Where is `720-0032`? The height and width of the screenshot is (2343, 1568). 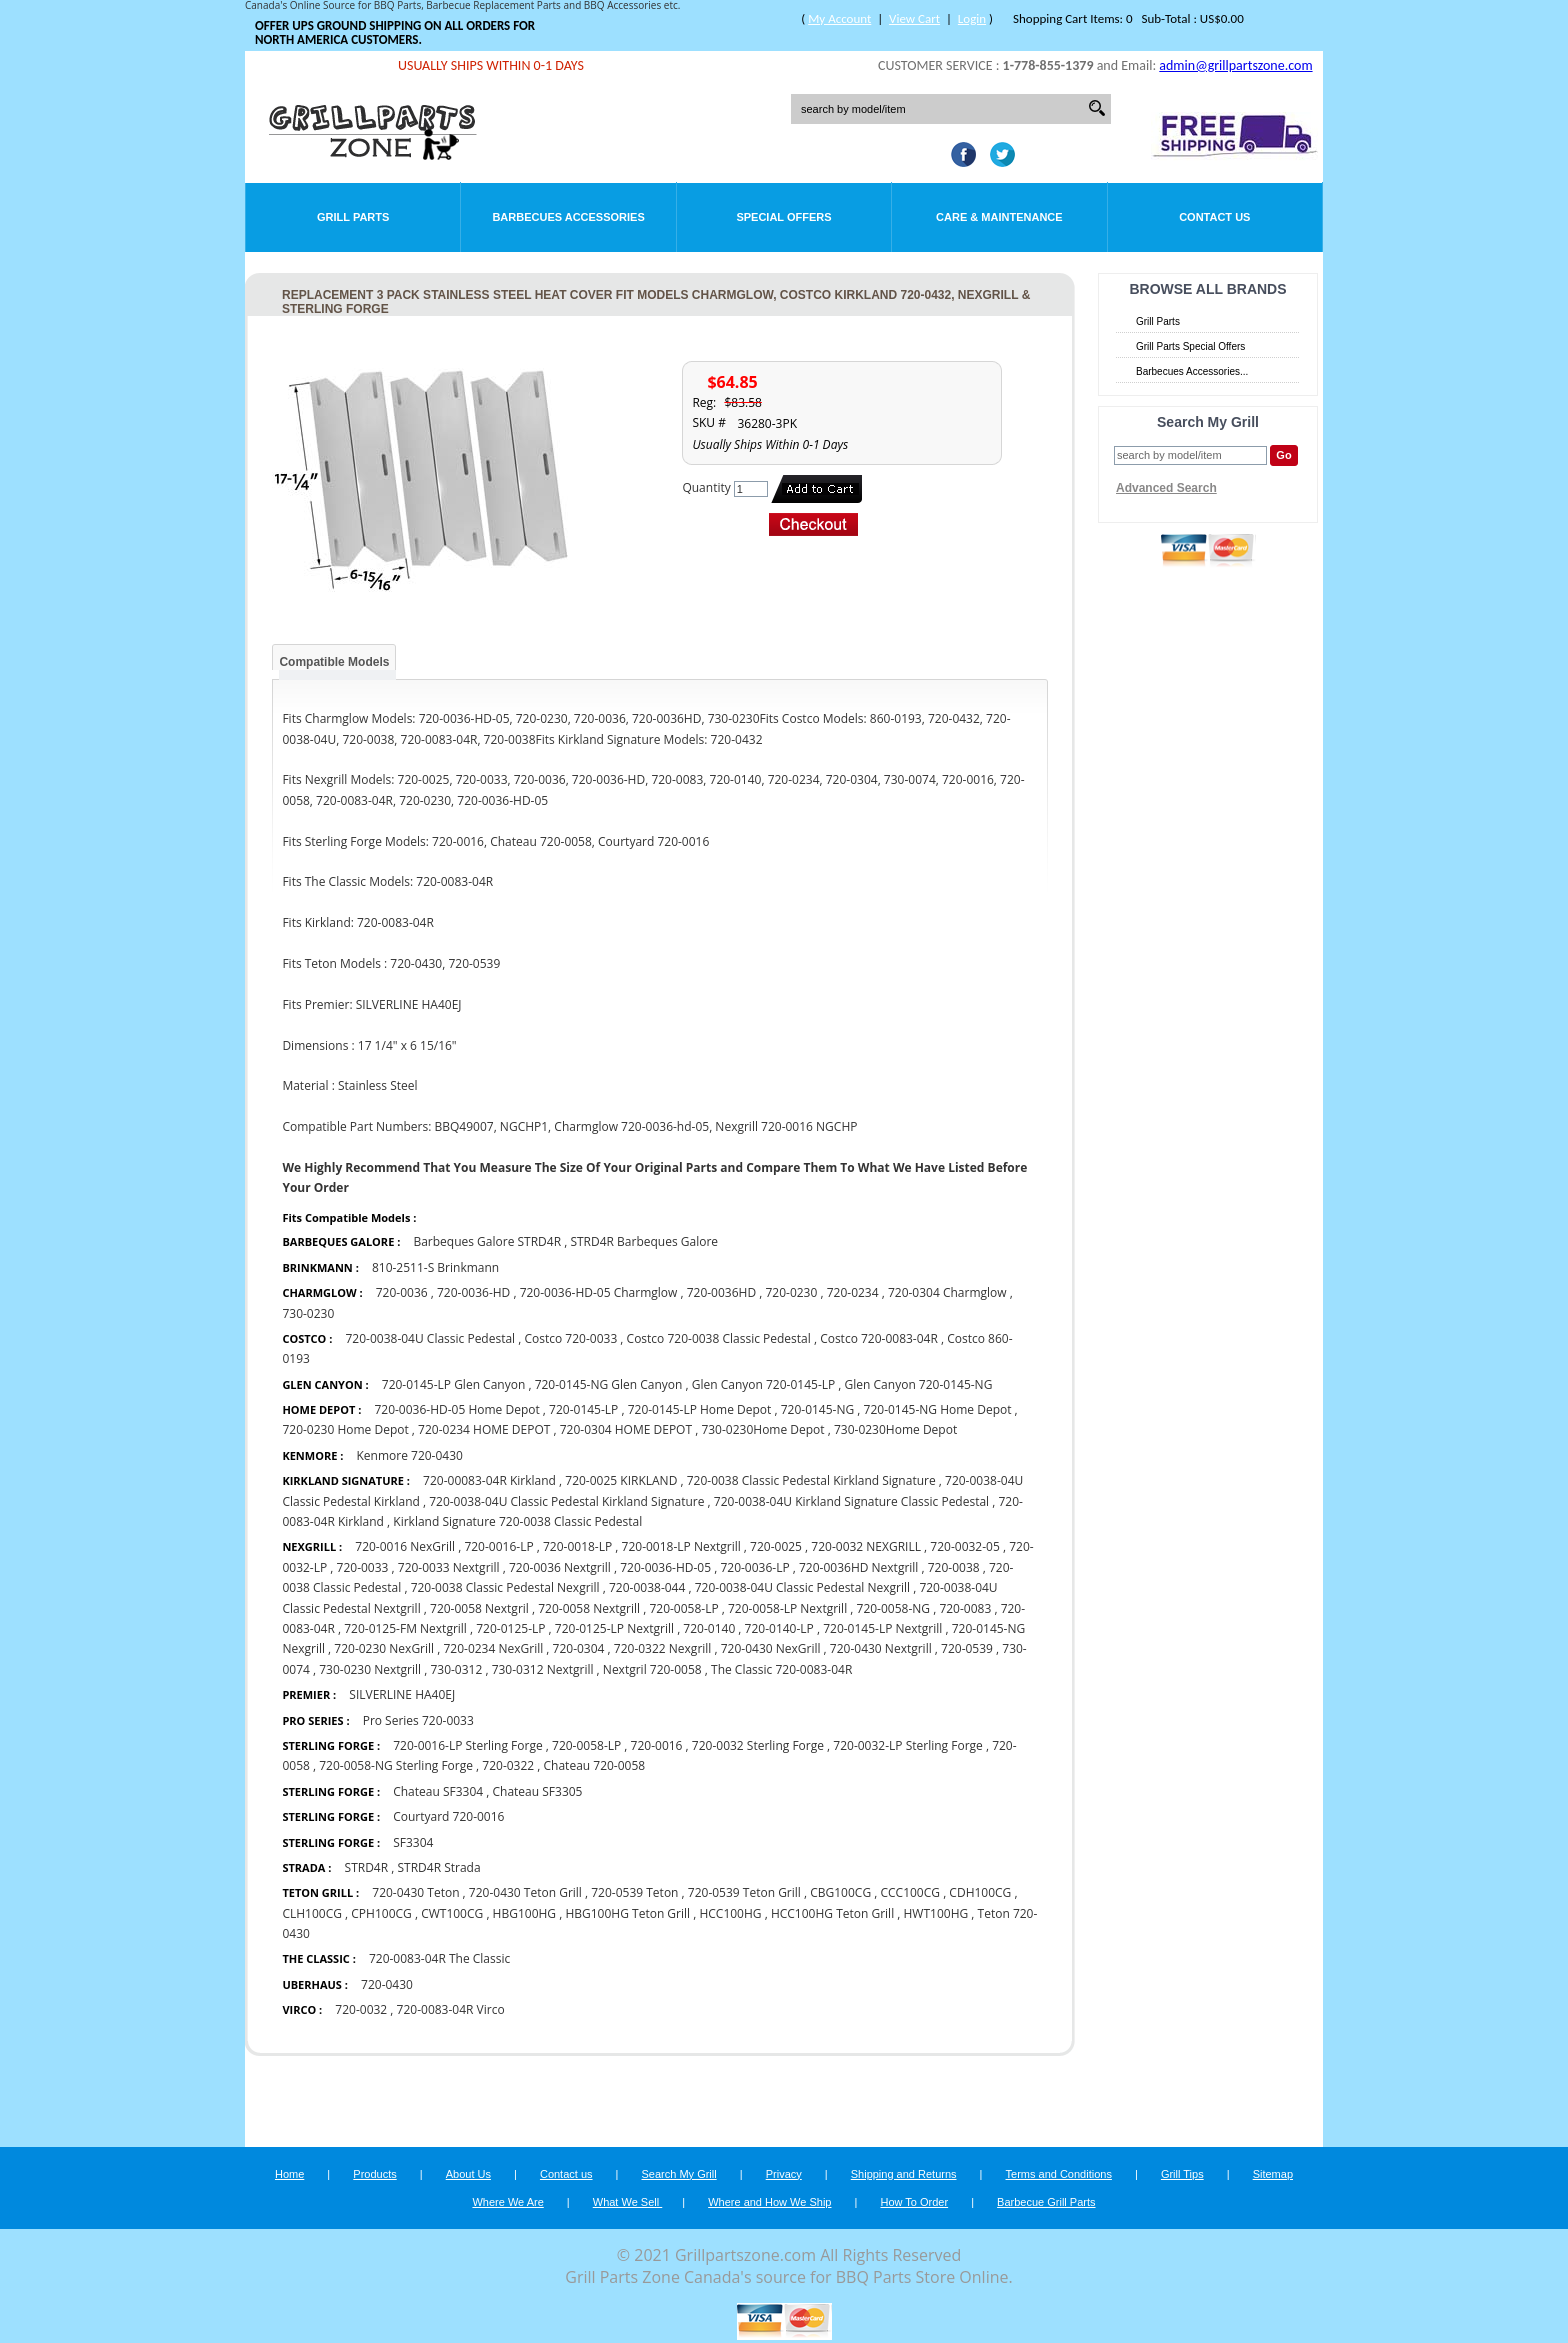 720-0032 is located at coordinates (361, 2009).